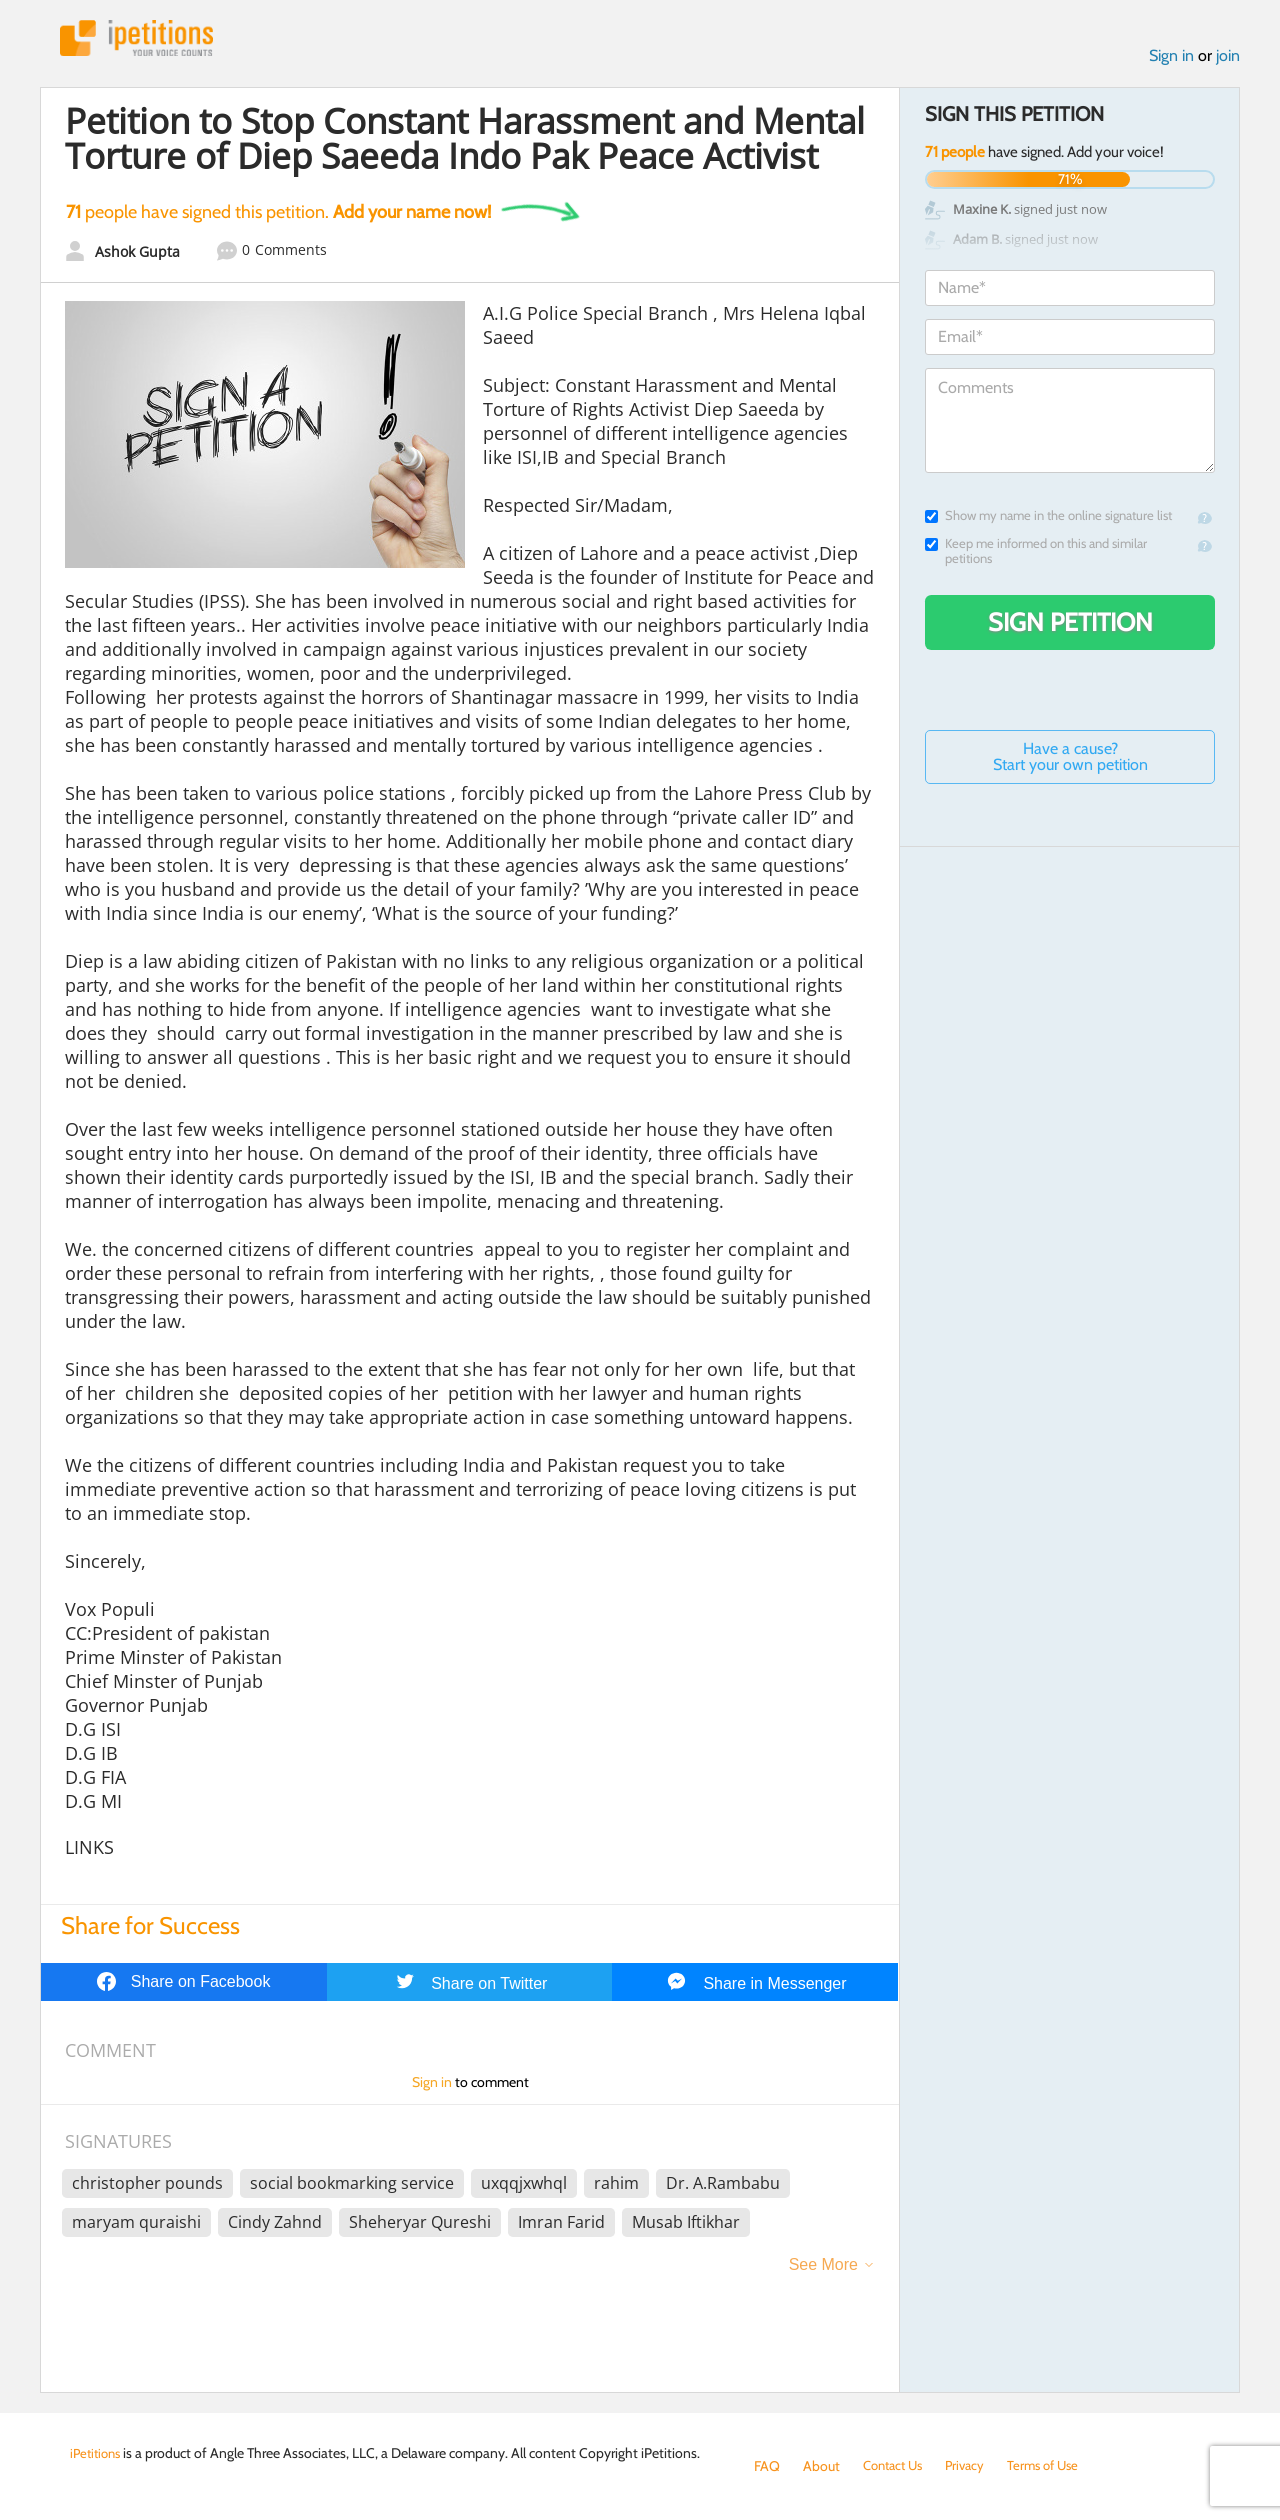 This screenshot has height=2520, width=1280. Describe the element at coordinates (1228, 58) in the screenshot. I see `join` at that location.